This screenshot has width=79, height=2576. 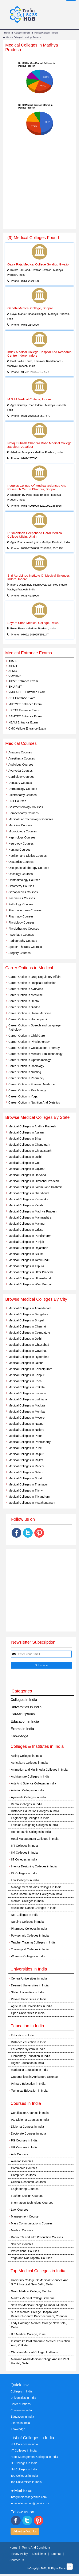 What do you see at coordinates (21, 934) in the screenshot?
I see `Psychiatry Courses` at bounding box center [21, 934].